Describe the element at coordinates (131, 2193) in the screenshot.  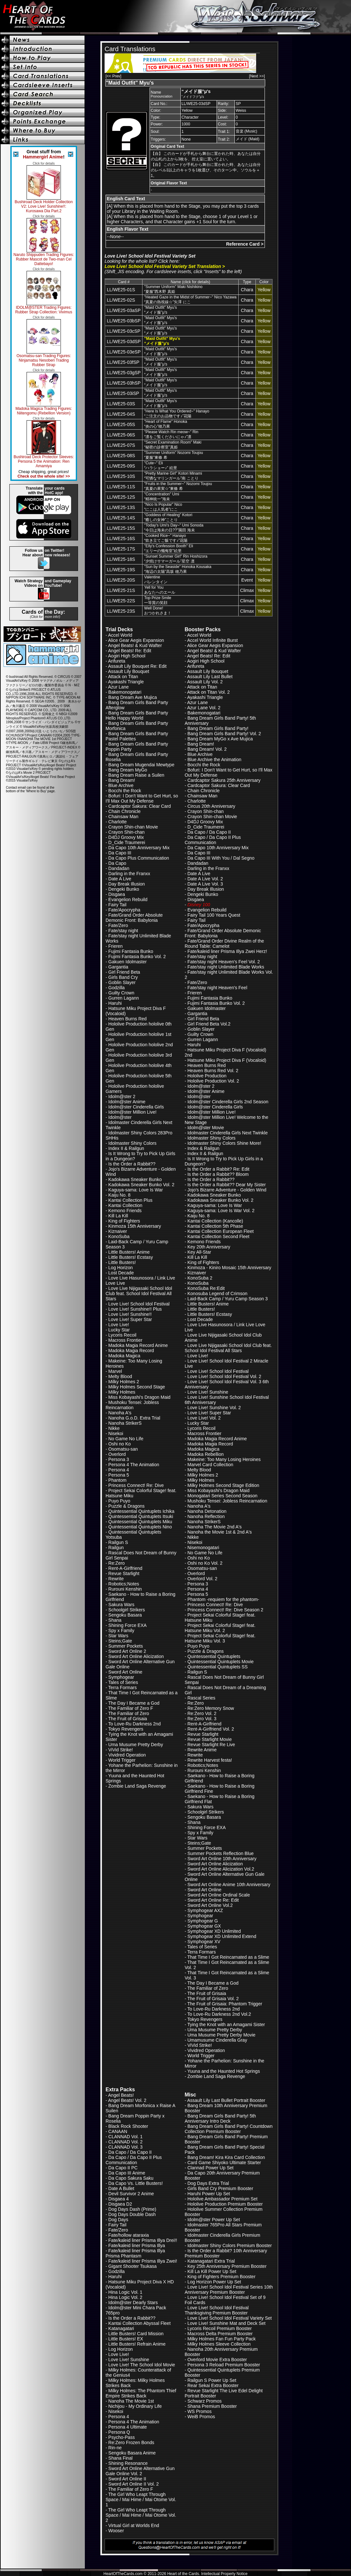
I see `Devil Survivor 2 Anime` at that location.